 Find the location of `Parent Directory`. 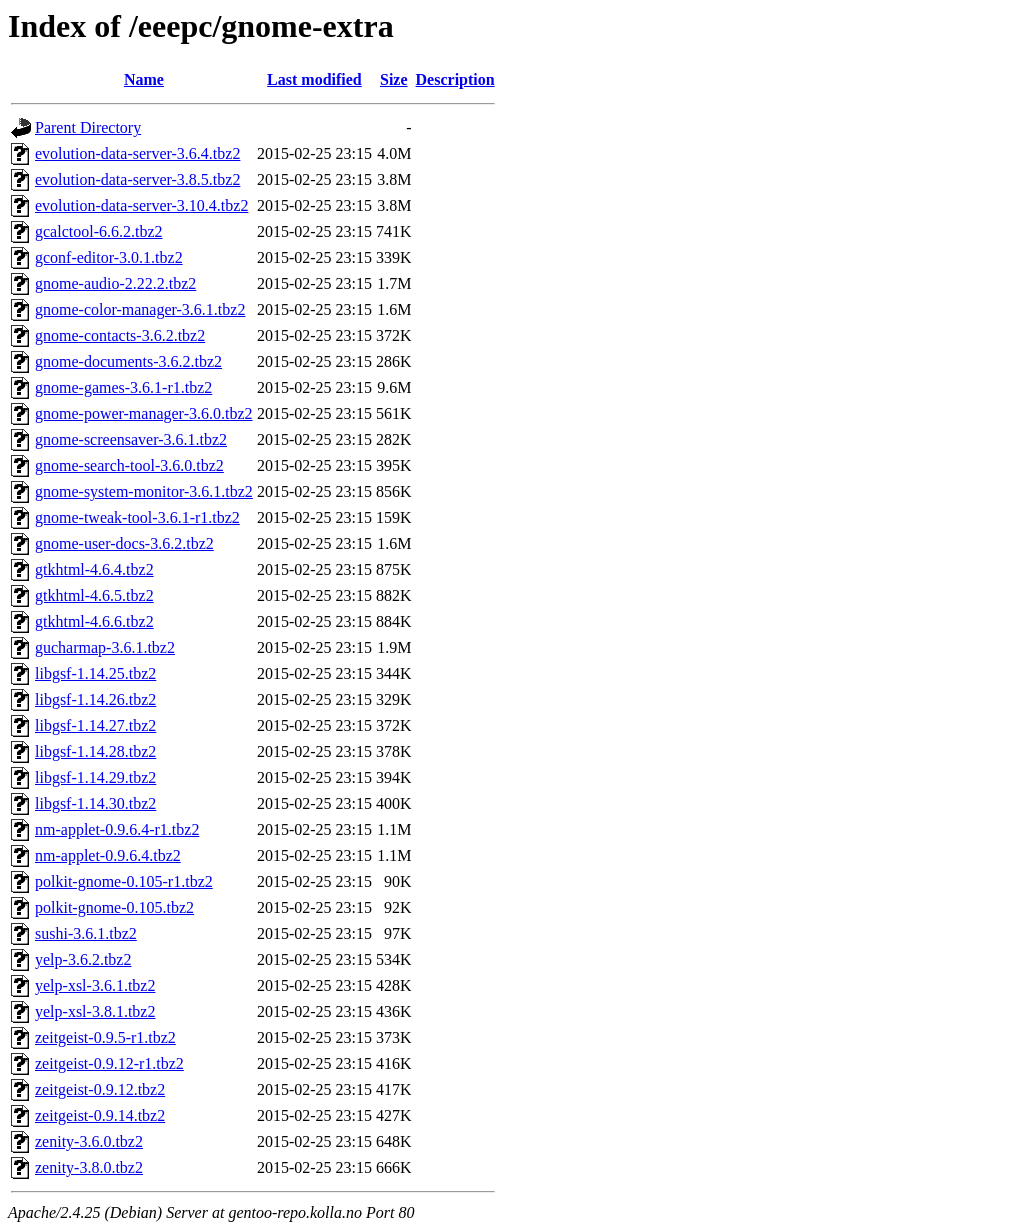

Parent Directory is located at coordinates (88, 127).